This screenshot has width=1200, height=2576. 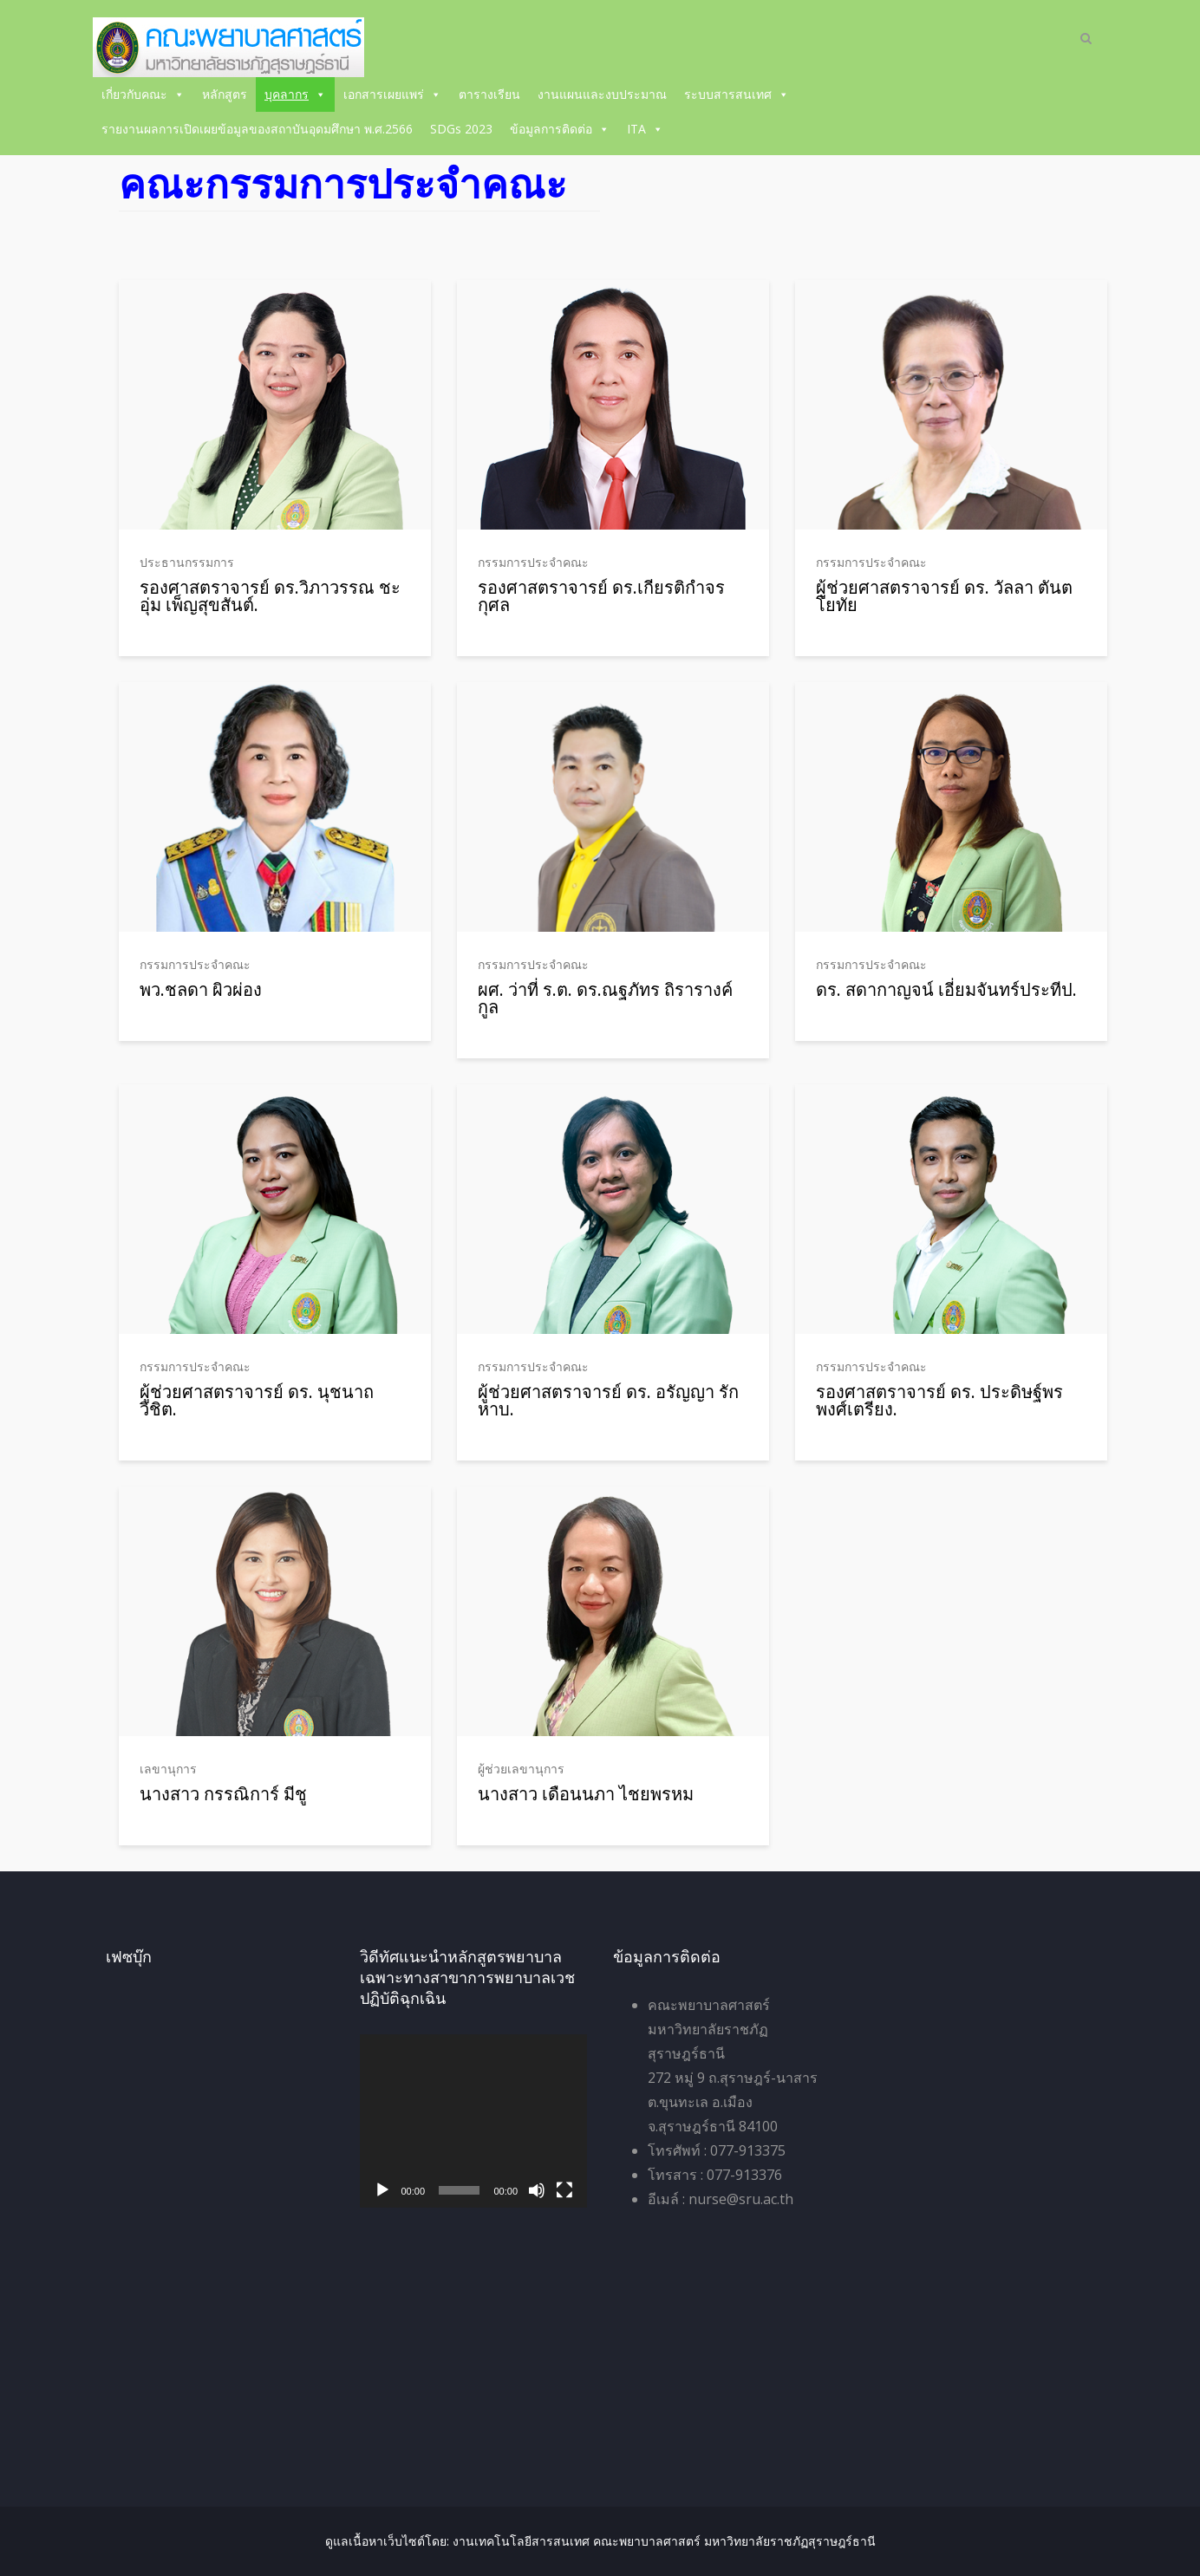 What do you see at coordinates (270, 596) in the screenshot?
I see `รองศาสตราจารย์ ดร.วิภาวรรณ ชะอุ่ม เพ็ญสุขสันต์.` at bounding box center [270, 596].